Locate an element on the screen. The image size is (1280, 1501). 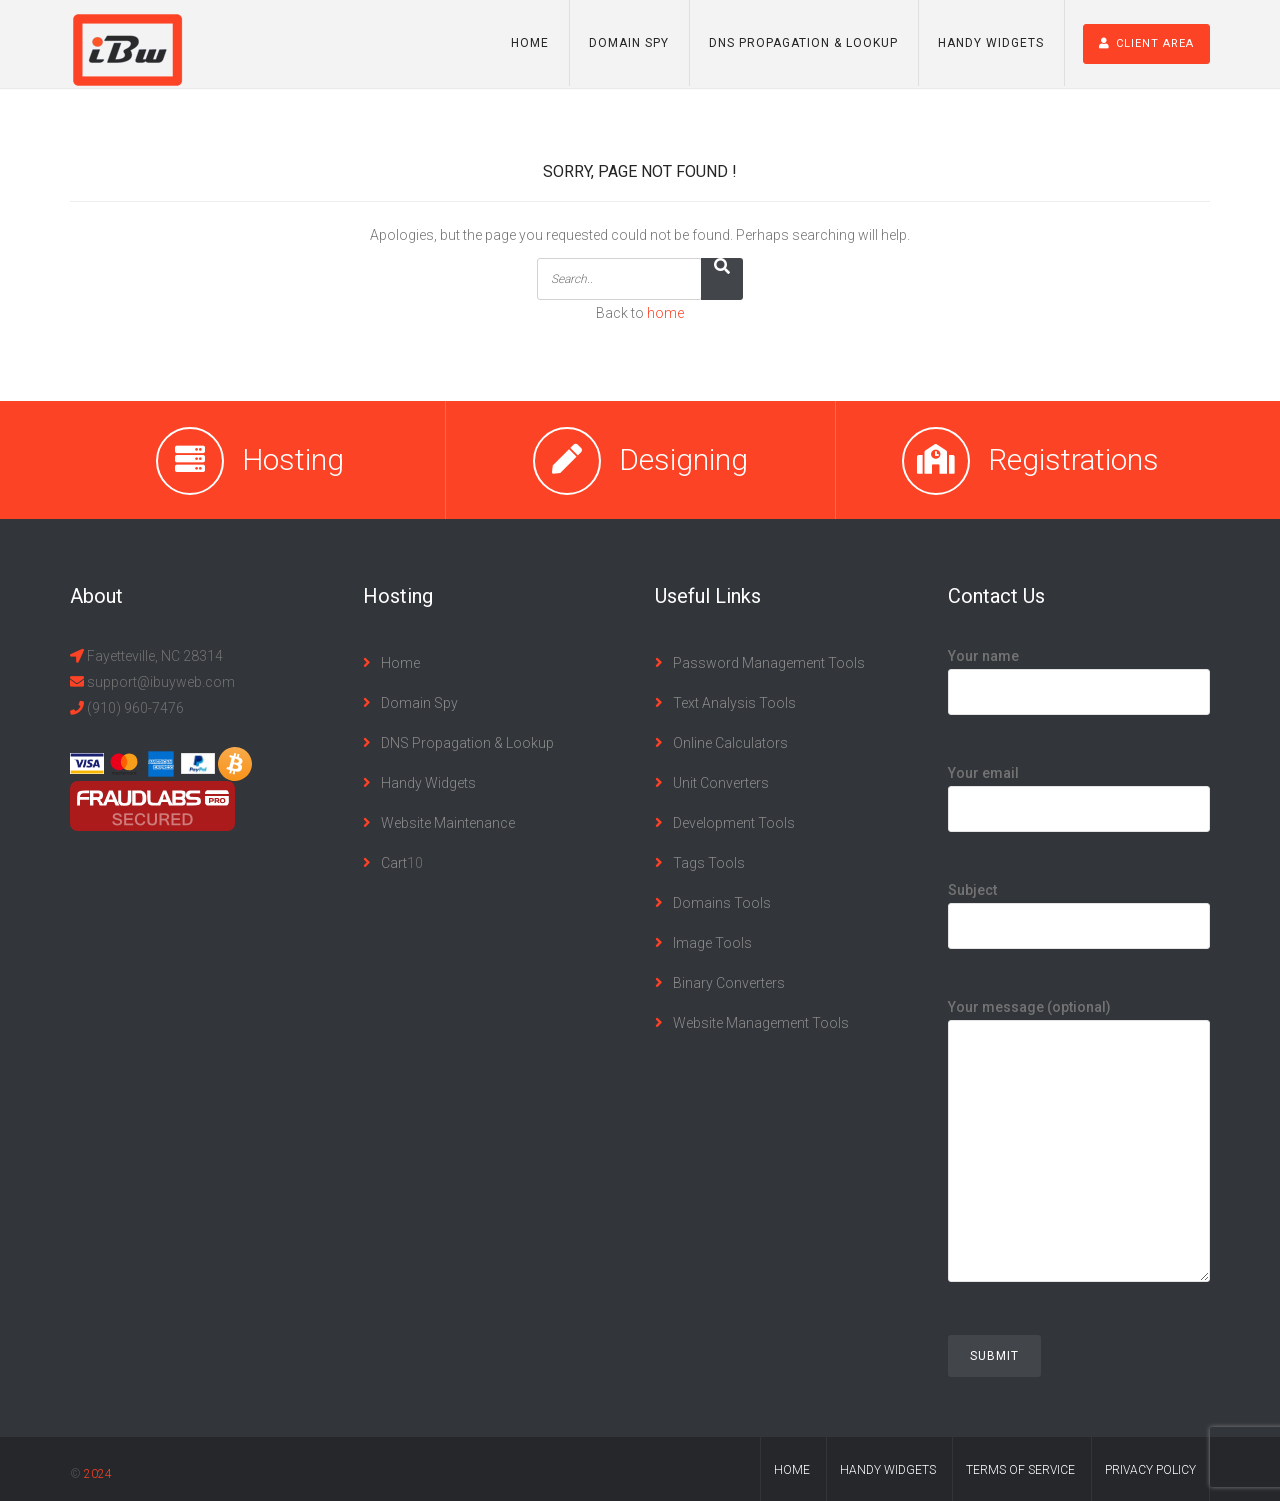
Cart is located at coordinates (394, 863).